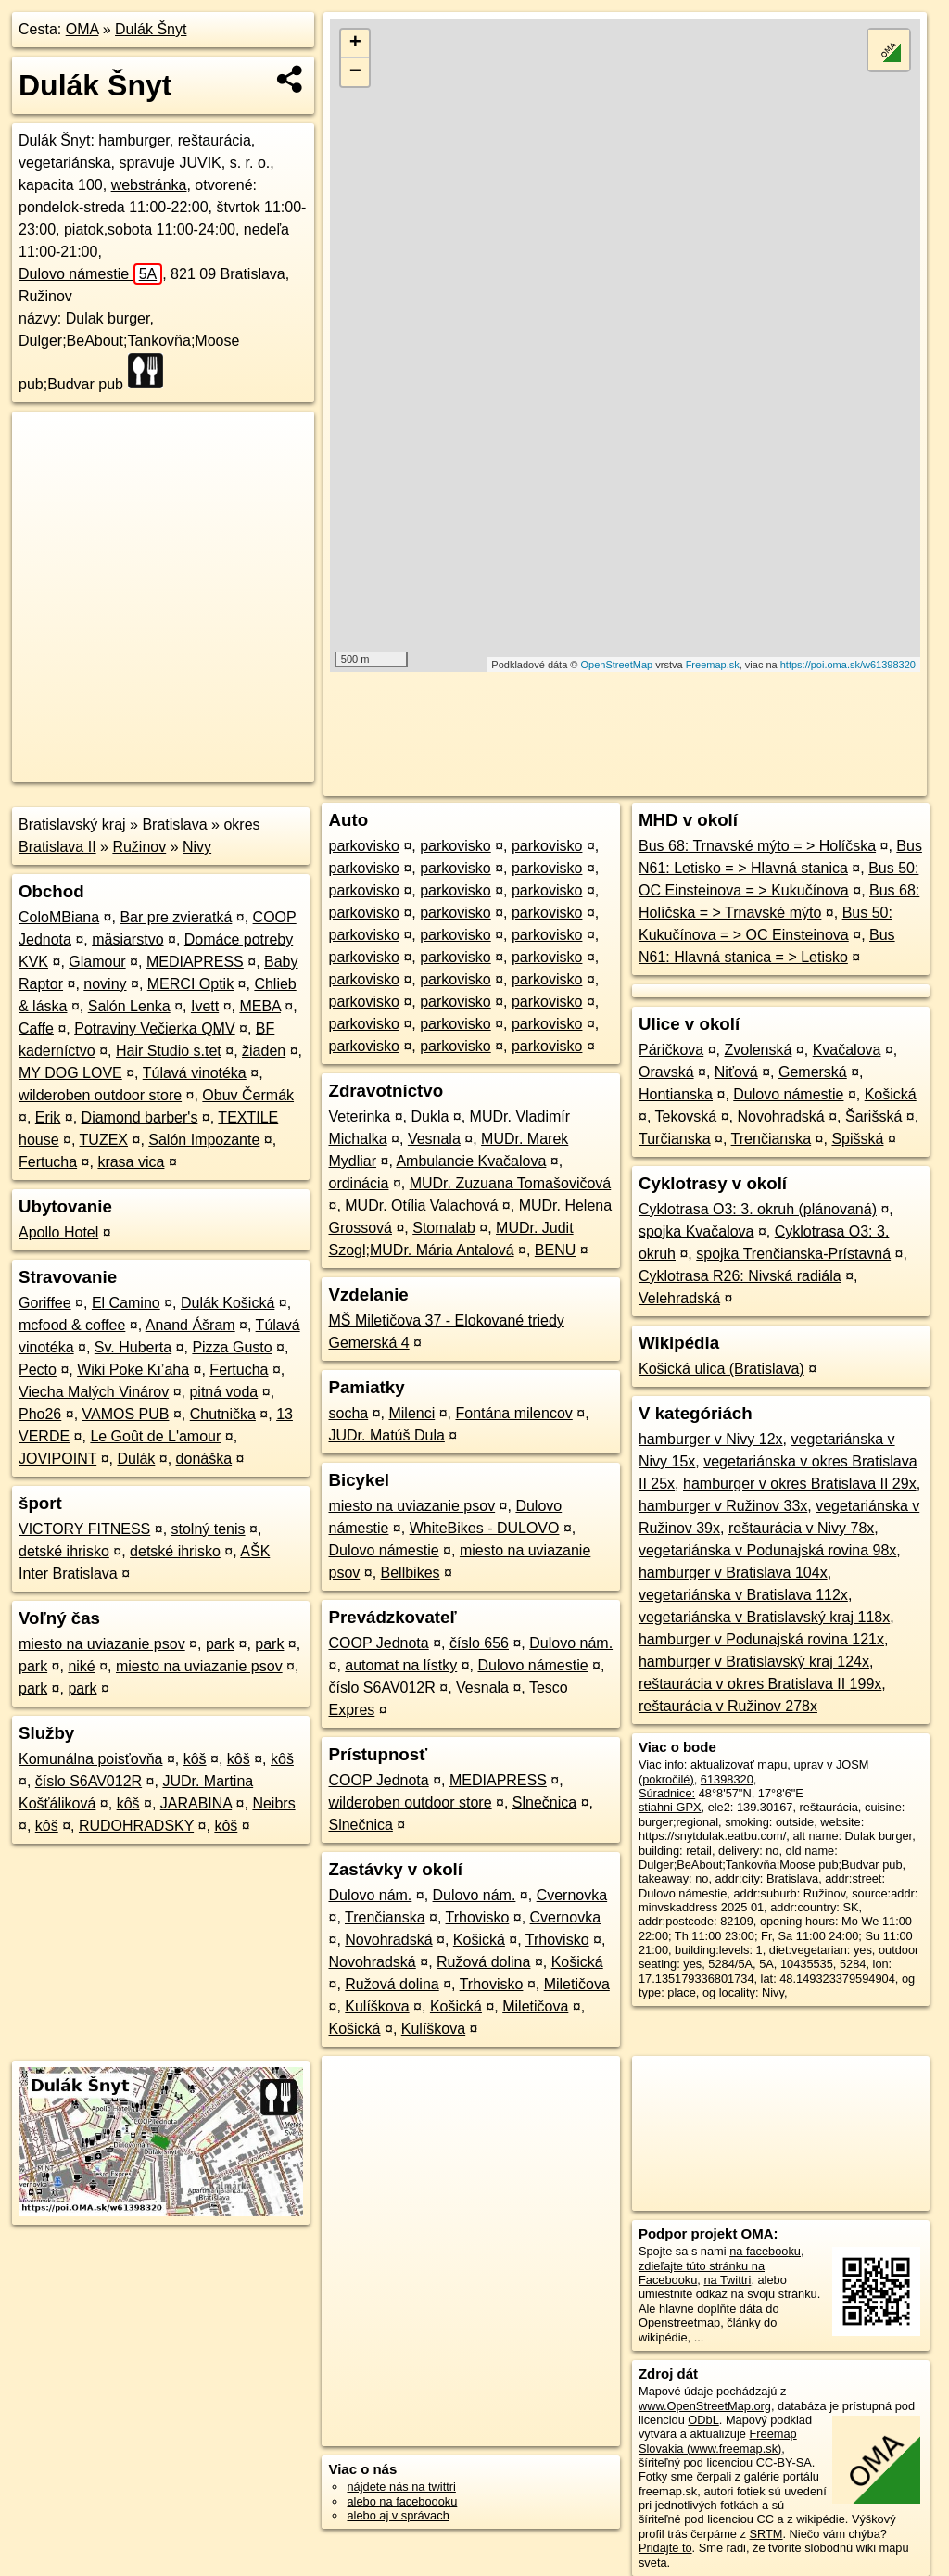  I want to click on Dulák Košická, so click(227, 1303).